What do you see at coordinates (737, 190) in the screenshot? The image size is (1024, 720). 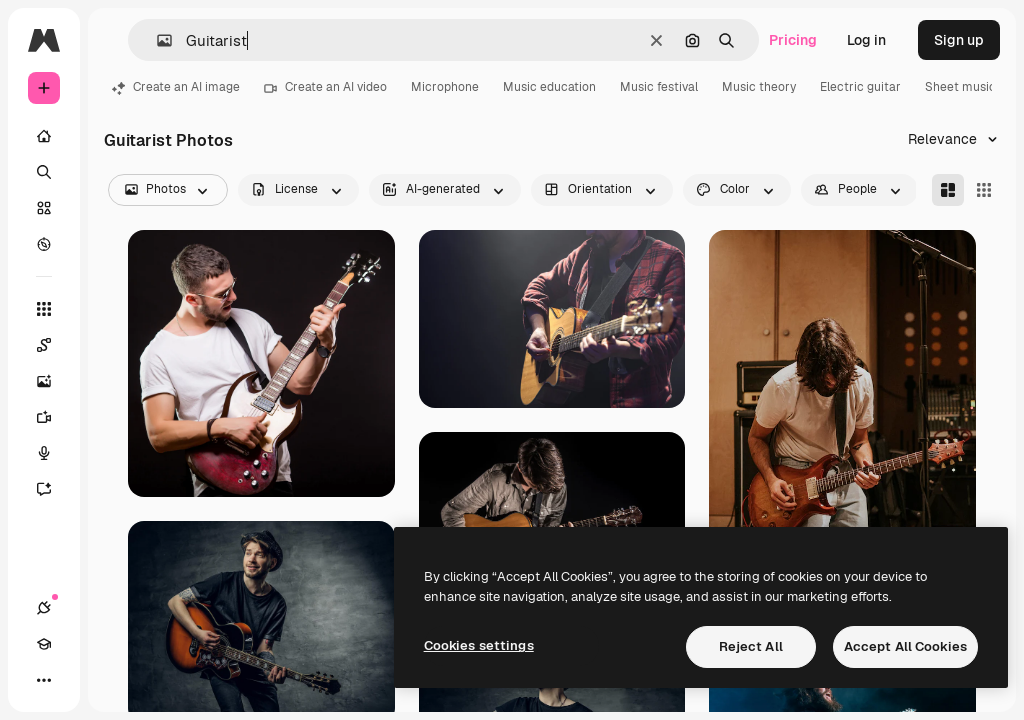 I see `[color options]` at bounding box center [737, 190].